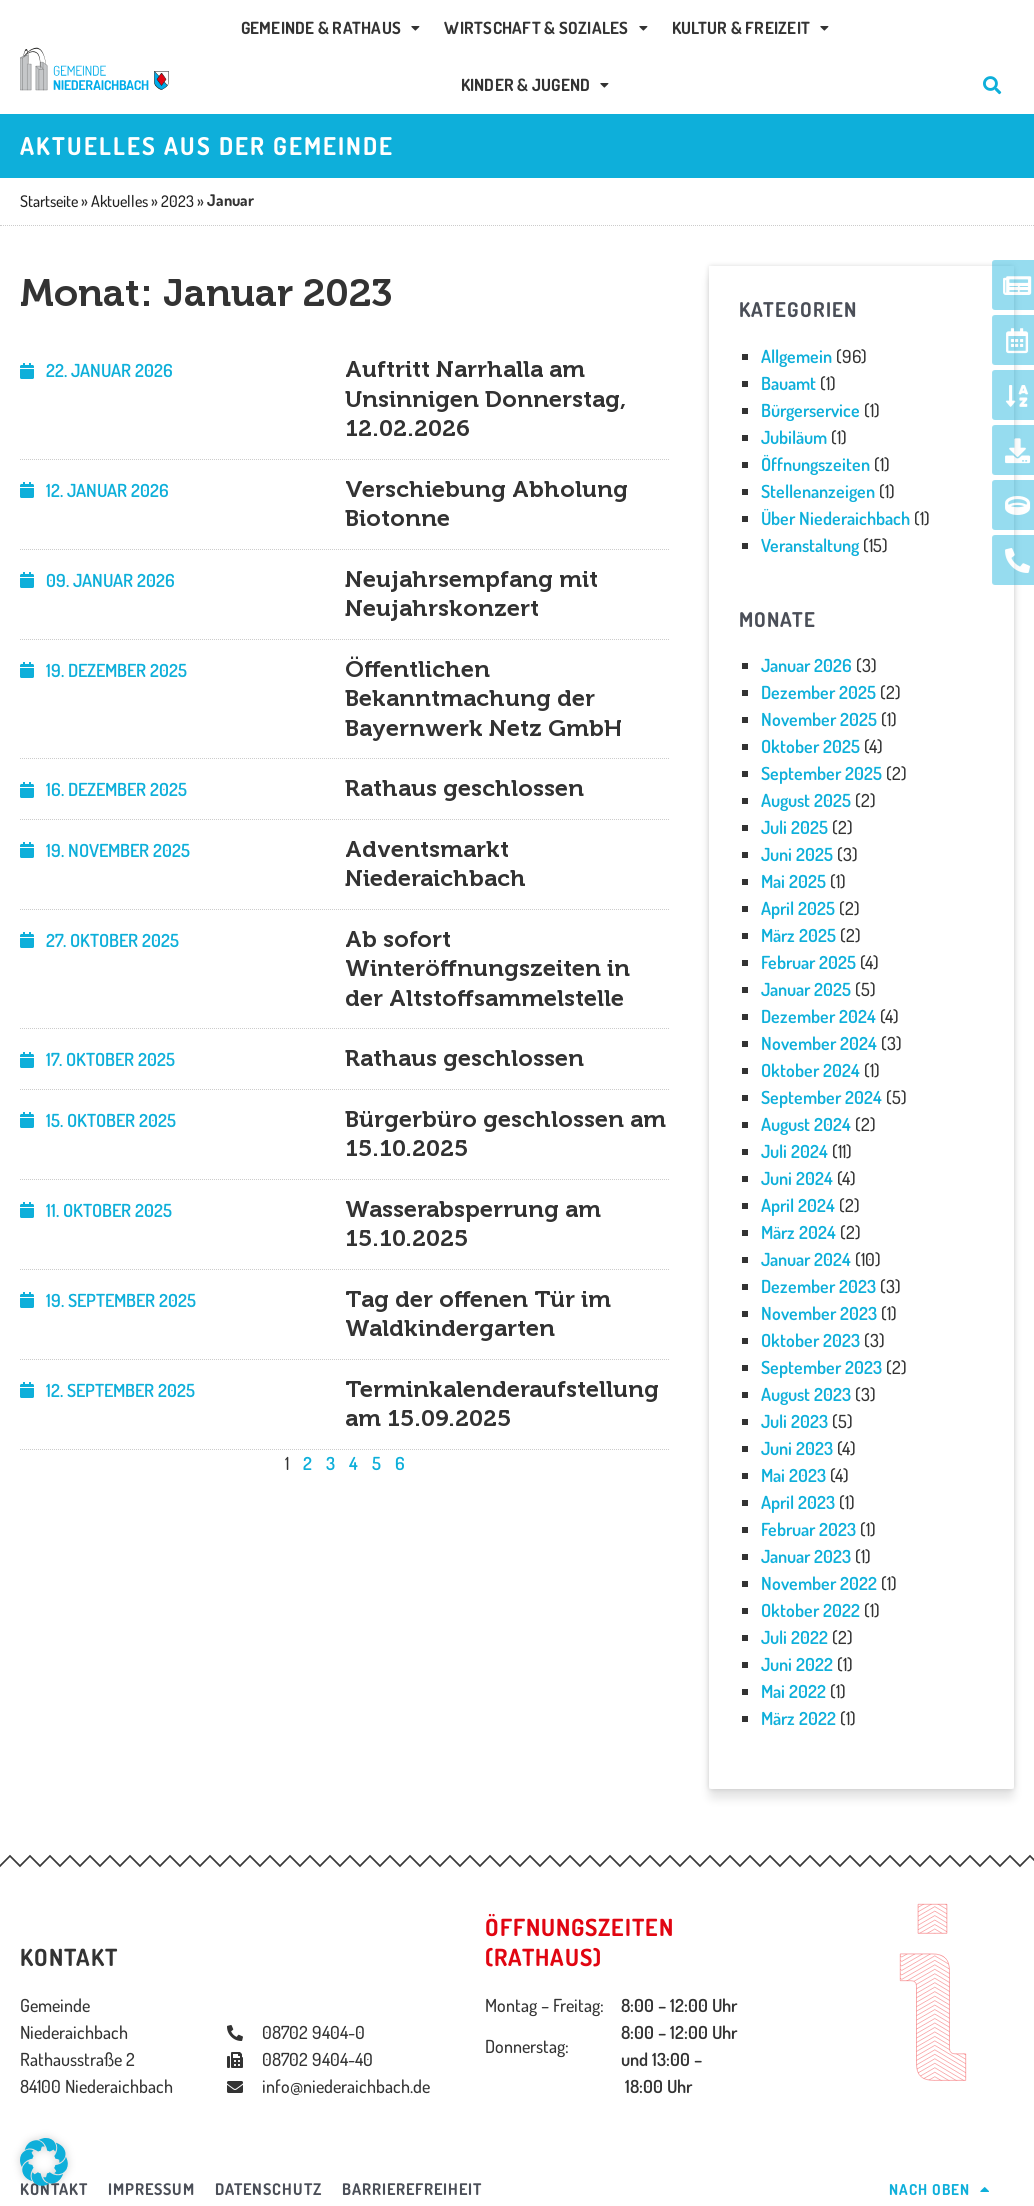 This screenshot has height=2206, width=1034. Describe the element at coordinates (793, 881) in the screenshot. I see `Mai 2025` at that location.